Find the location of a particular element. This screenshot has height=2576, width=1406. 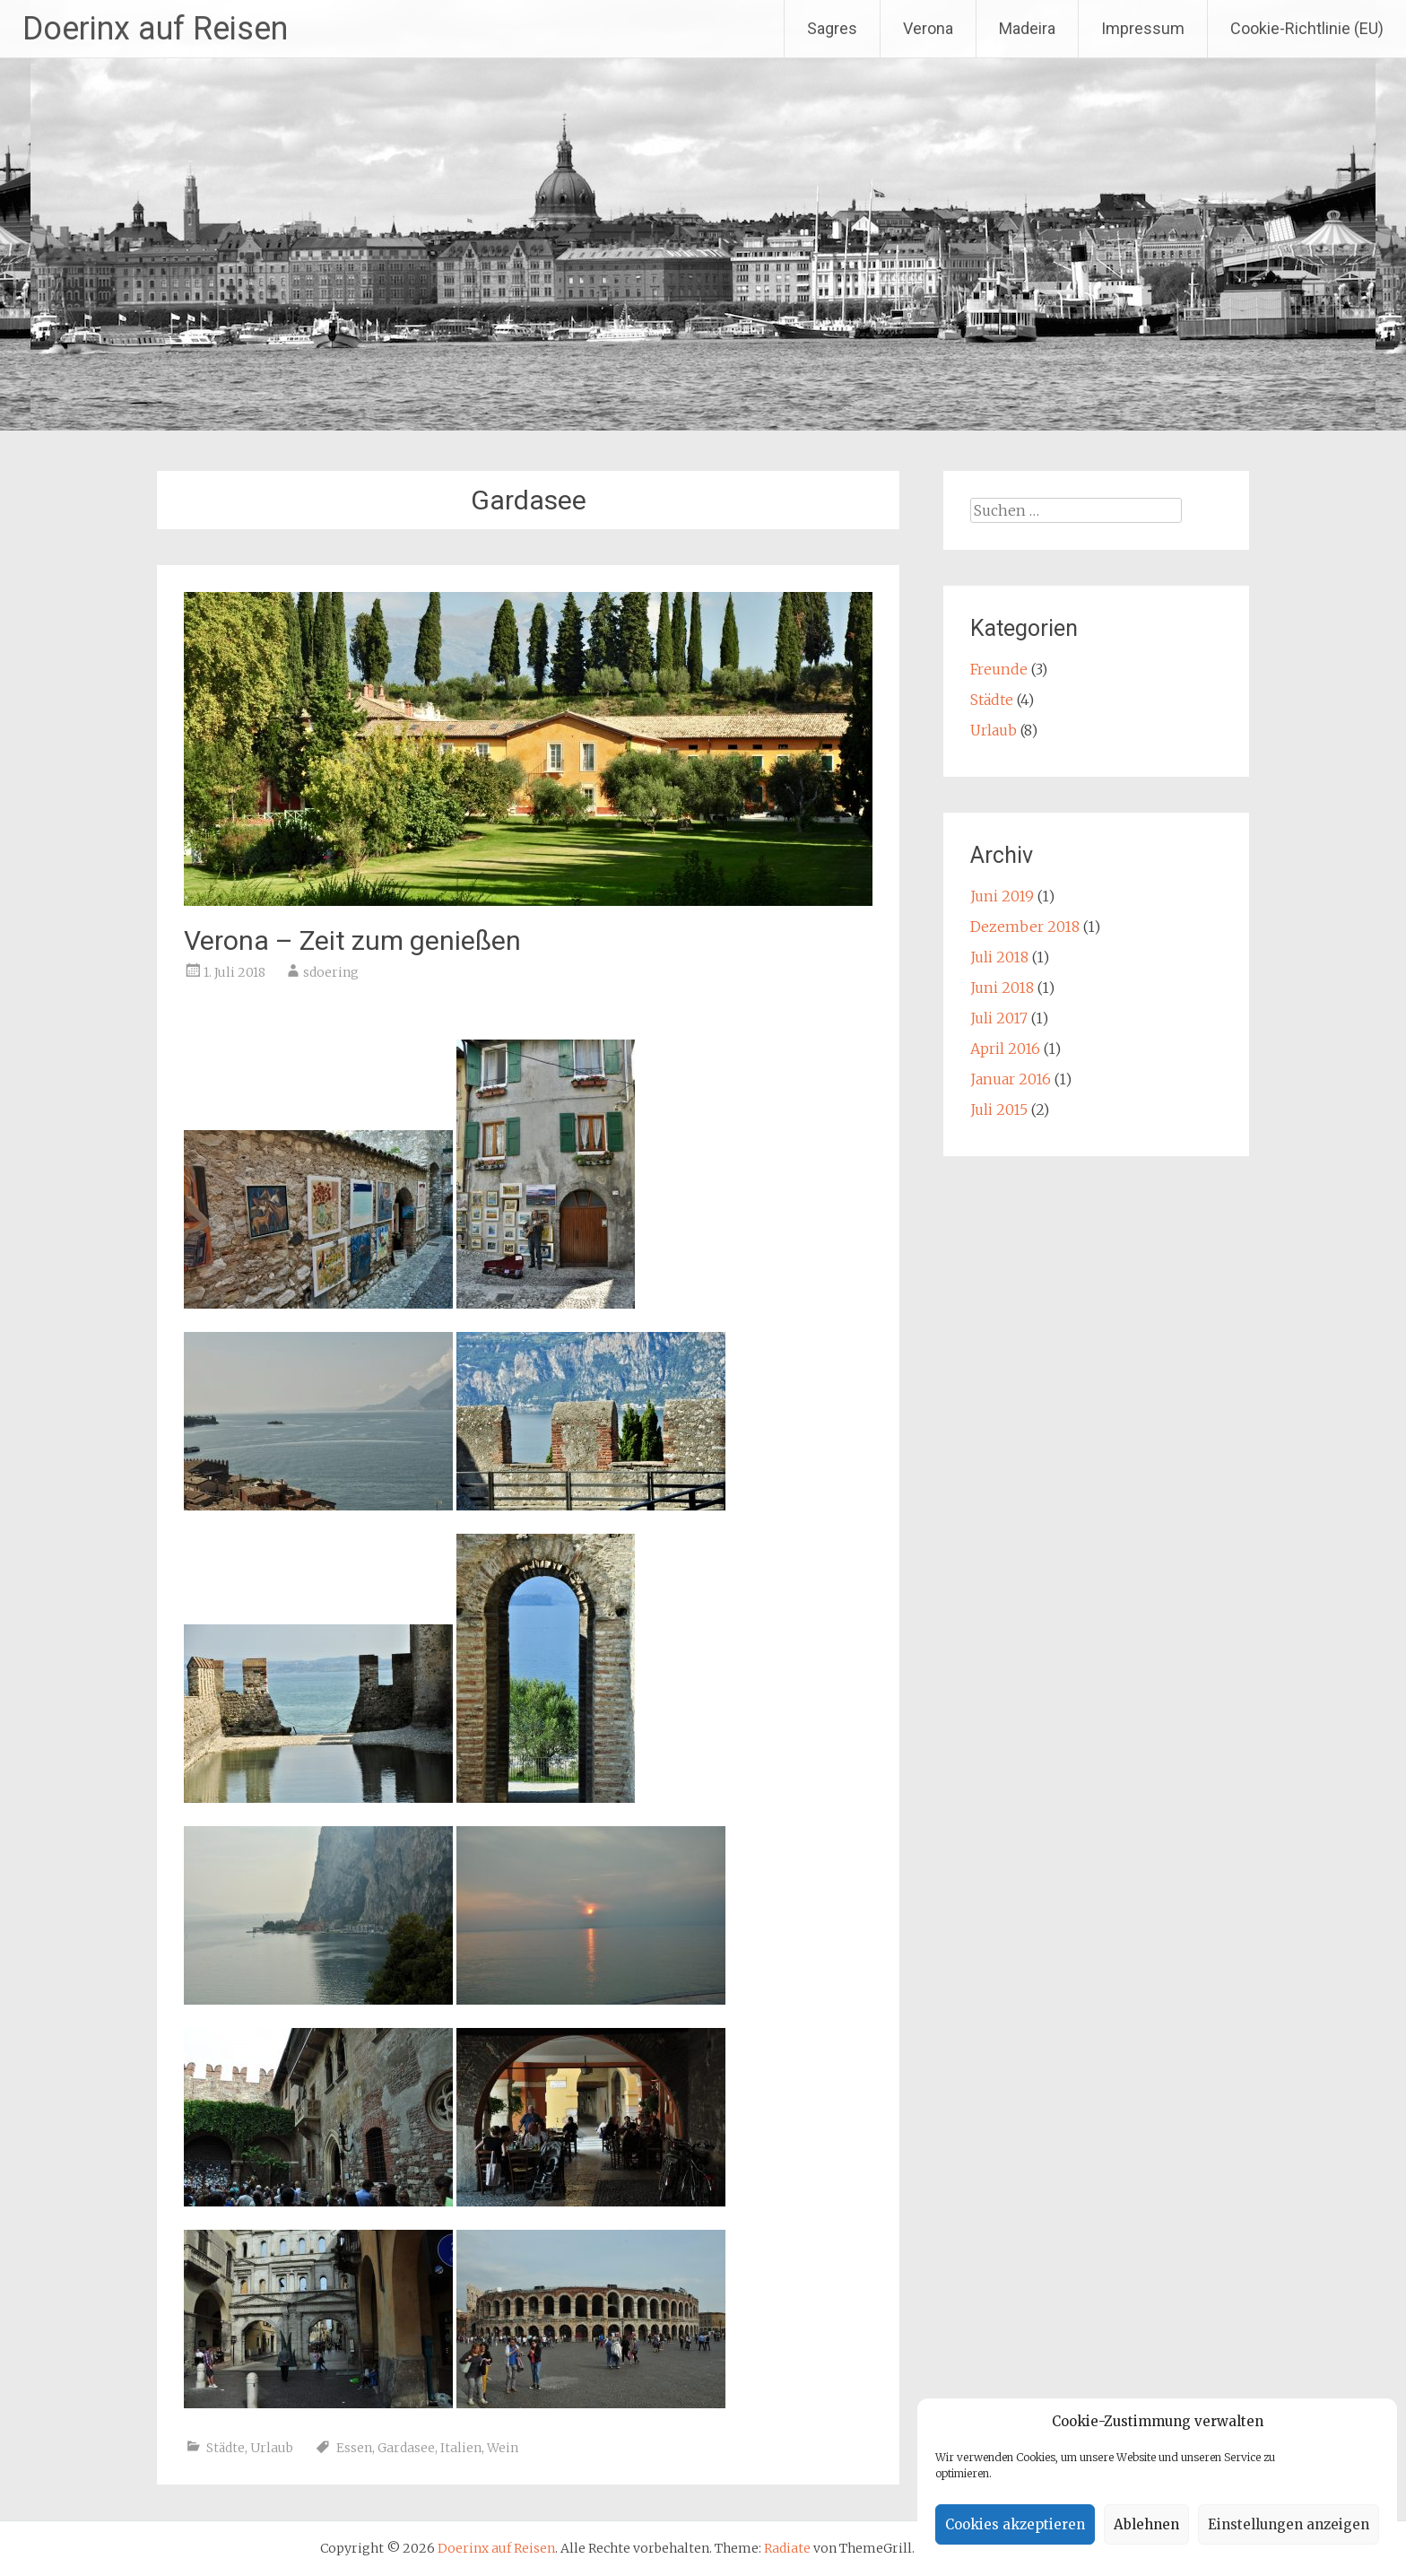

Juni 2018 is located at coordinates (1002, 987).